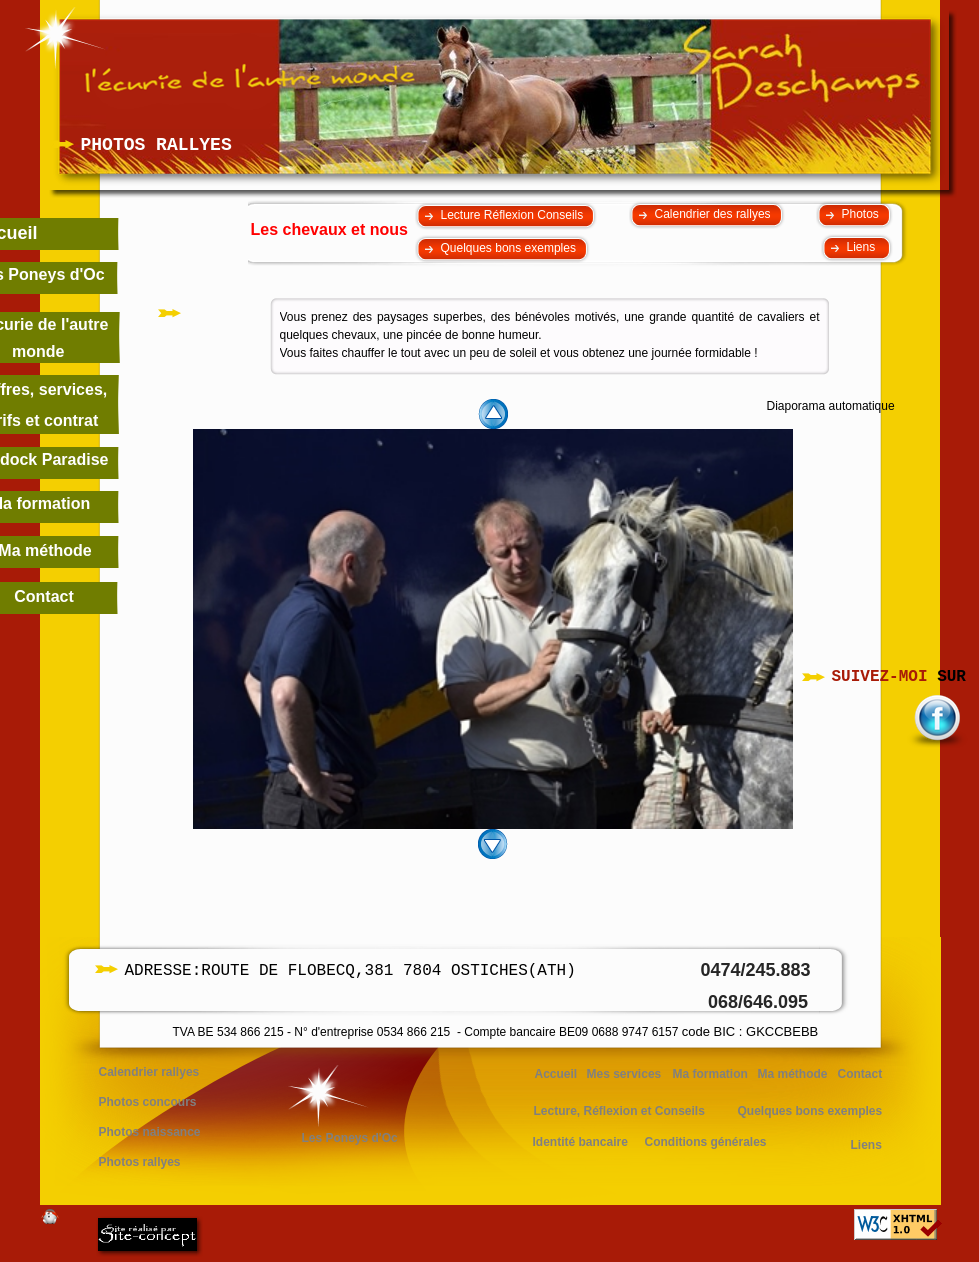 Image resolution: width=979 pixels, height=1262 pixels. Describe the element at coordinates (512, 215) in the screenshot. I see `Lecture Réflexion Conseils` at that location.